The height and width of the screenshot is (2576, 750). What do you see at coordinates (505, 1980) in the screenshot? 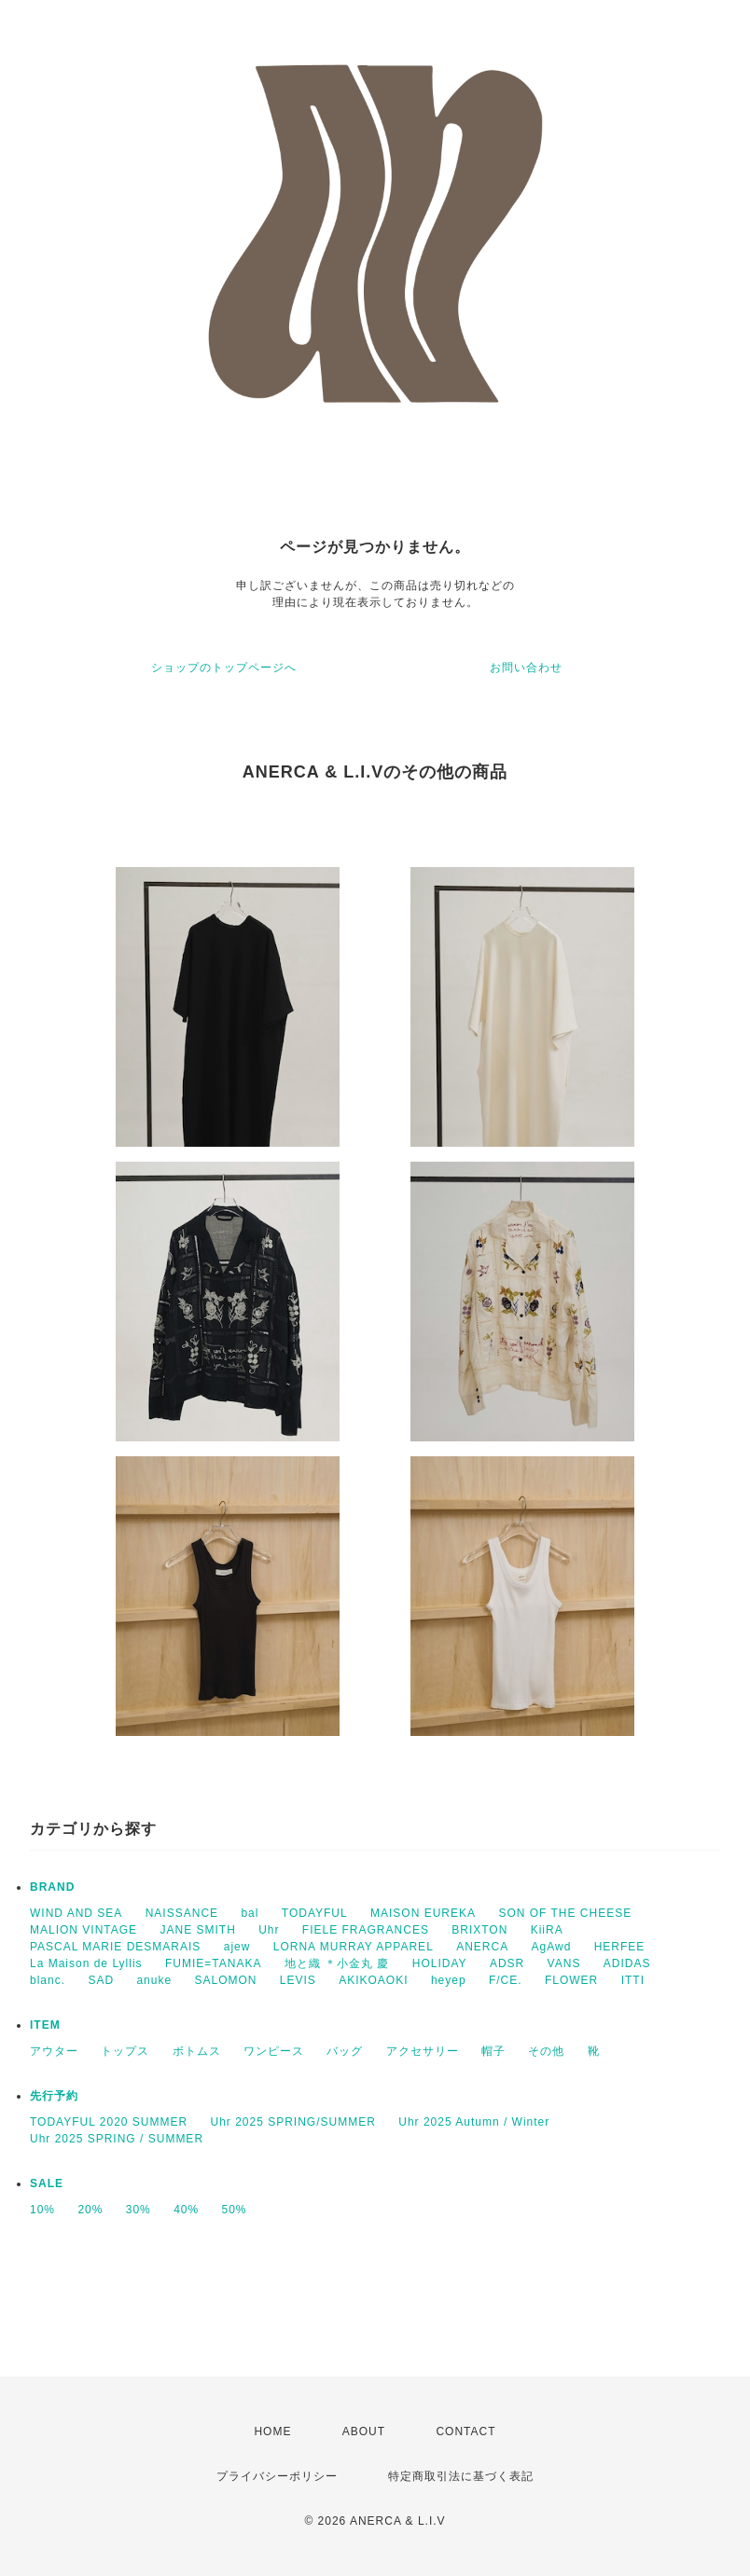
I see `F/CE.` at bounding box center [505, 1980].